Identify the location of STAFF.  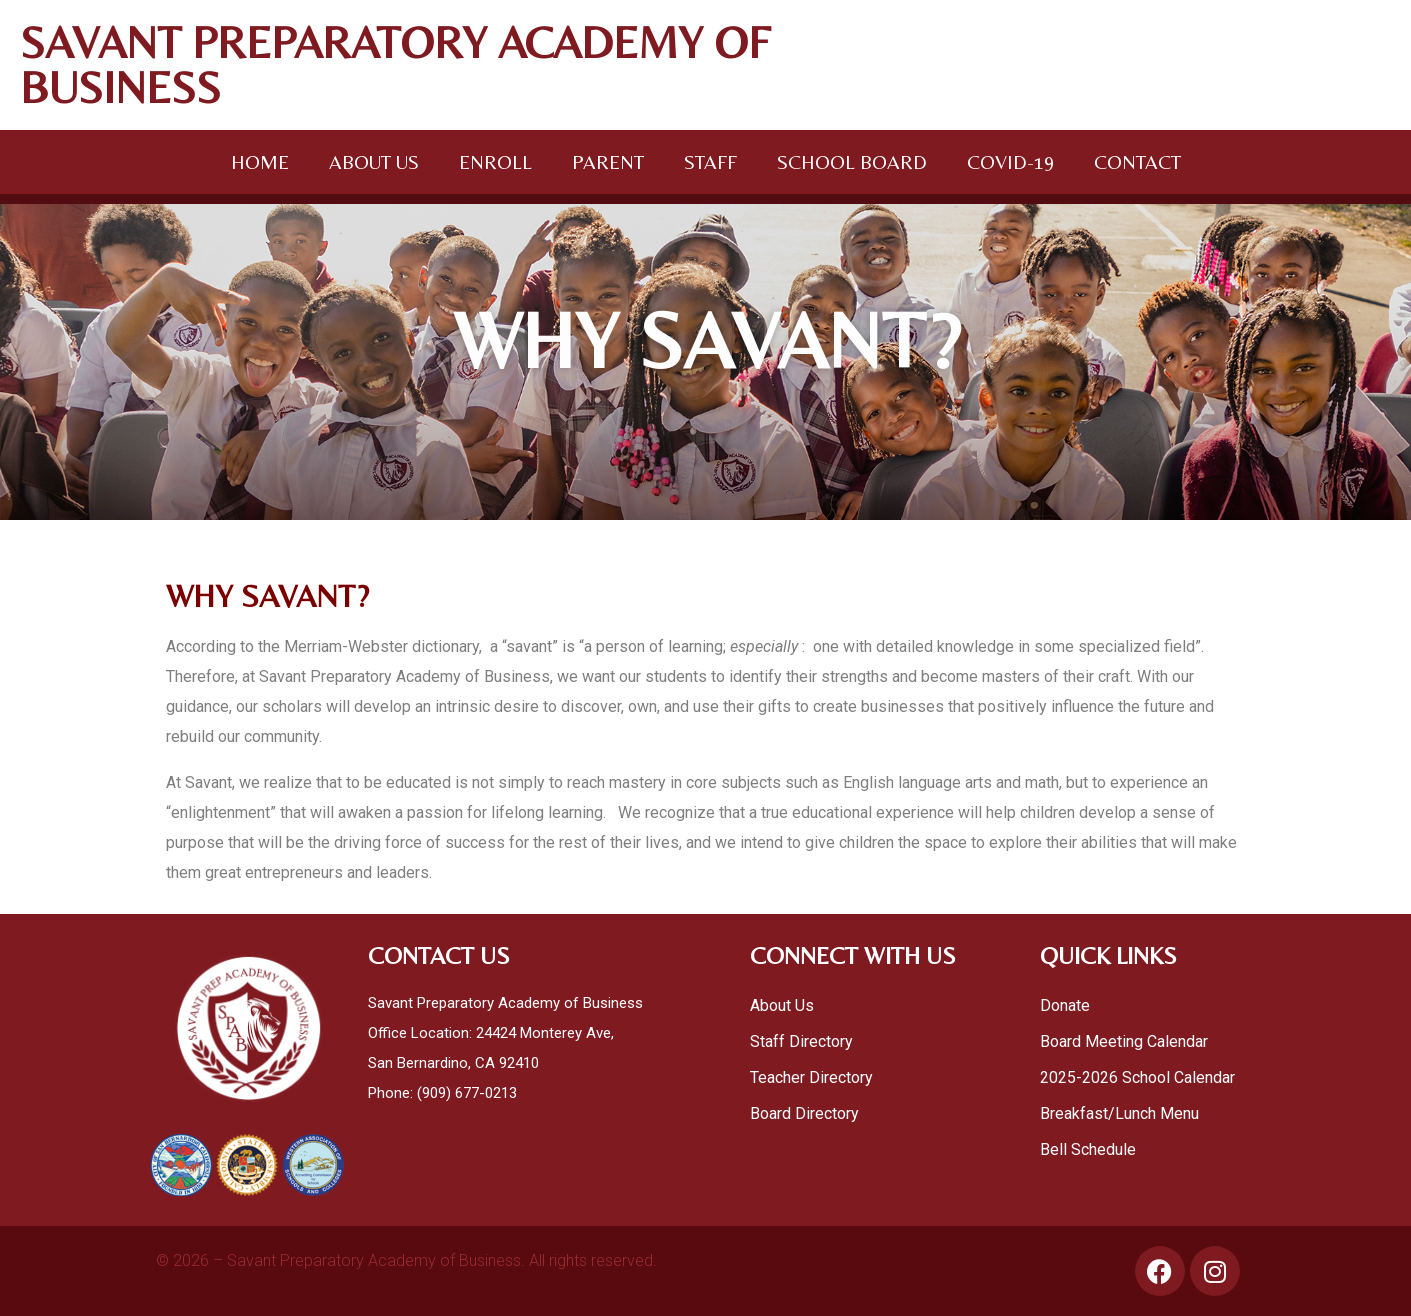
(710, 161).